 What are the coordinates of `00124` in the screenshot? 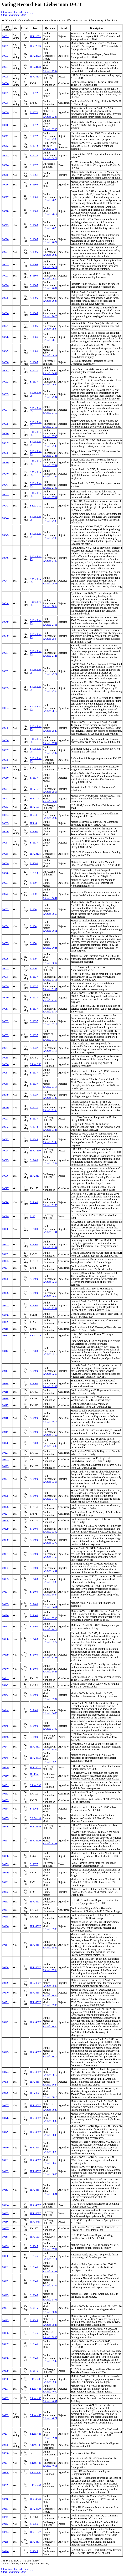 It's located at (5, 1478).